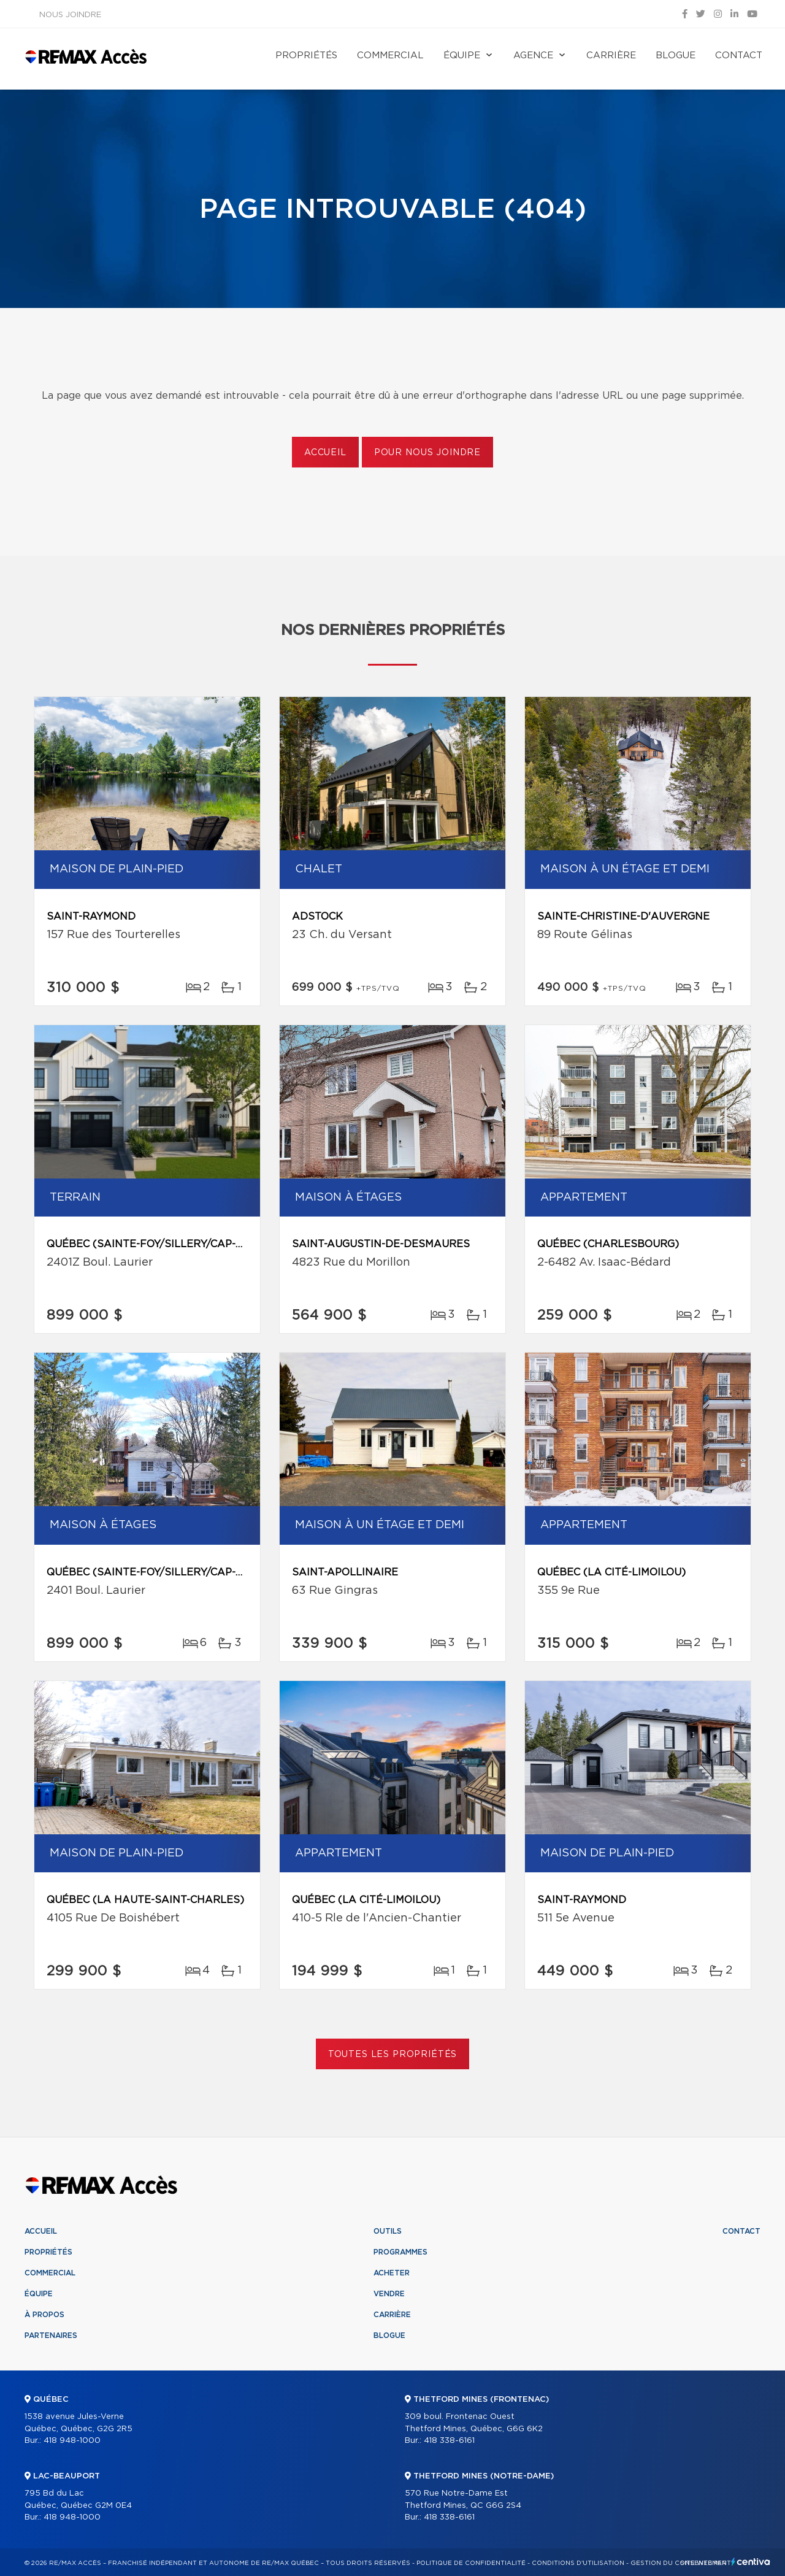  What do you see at coordinates (72, 2441) in the screenshot?
I see `418 948-1000` at bounding box center [72, 2441].